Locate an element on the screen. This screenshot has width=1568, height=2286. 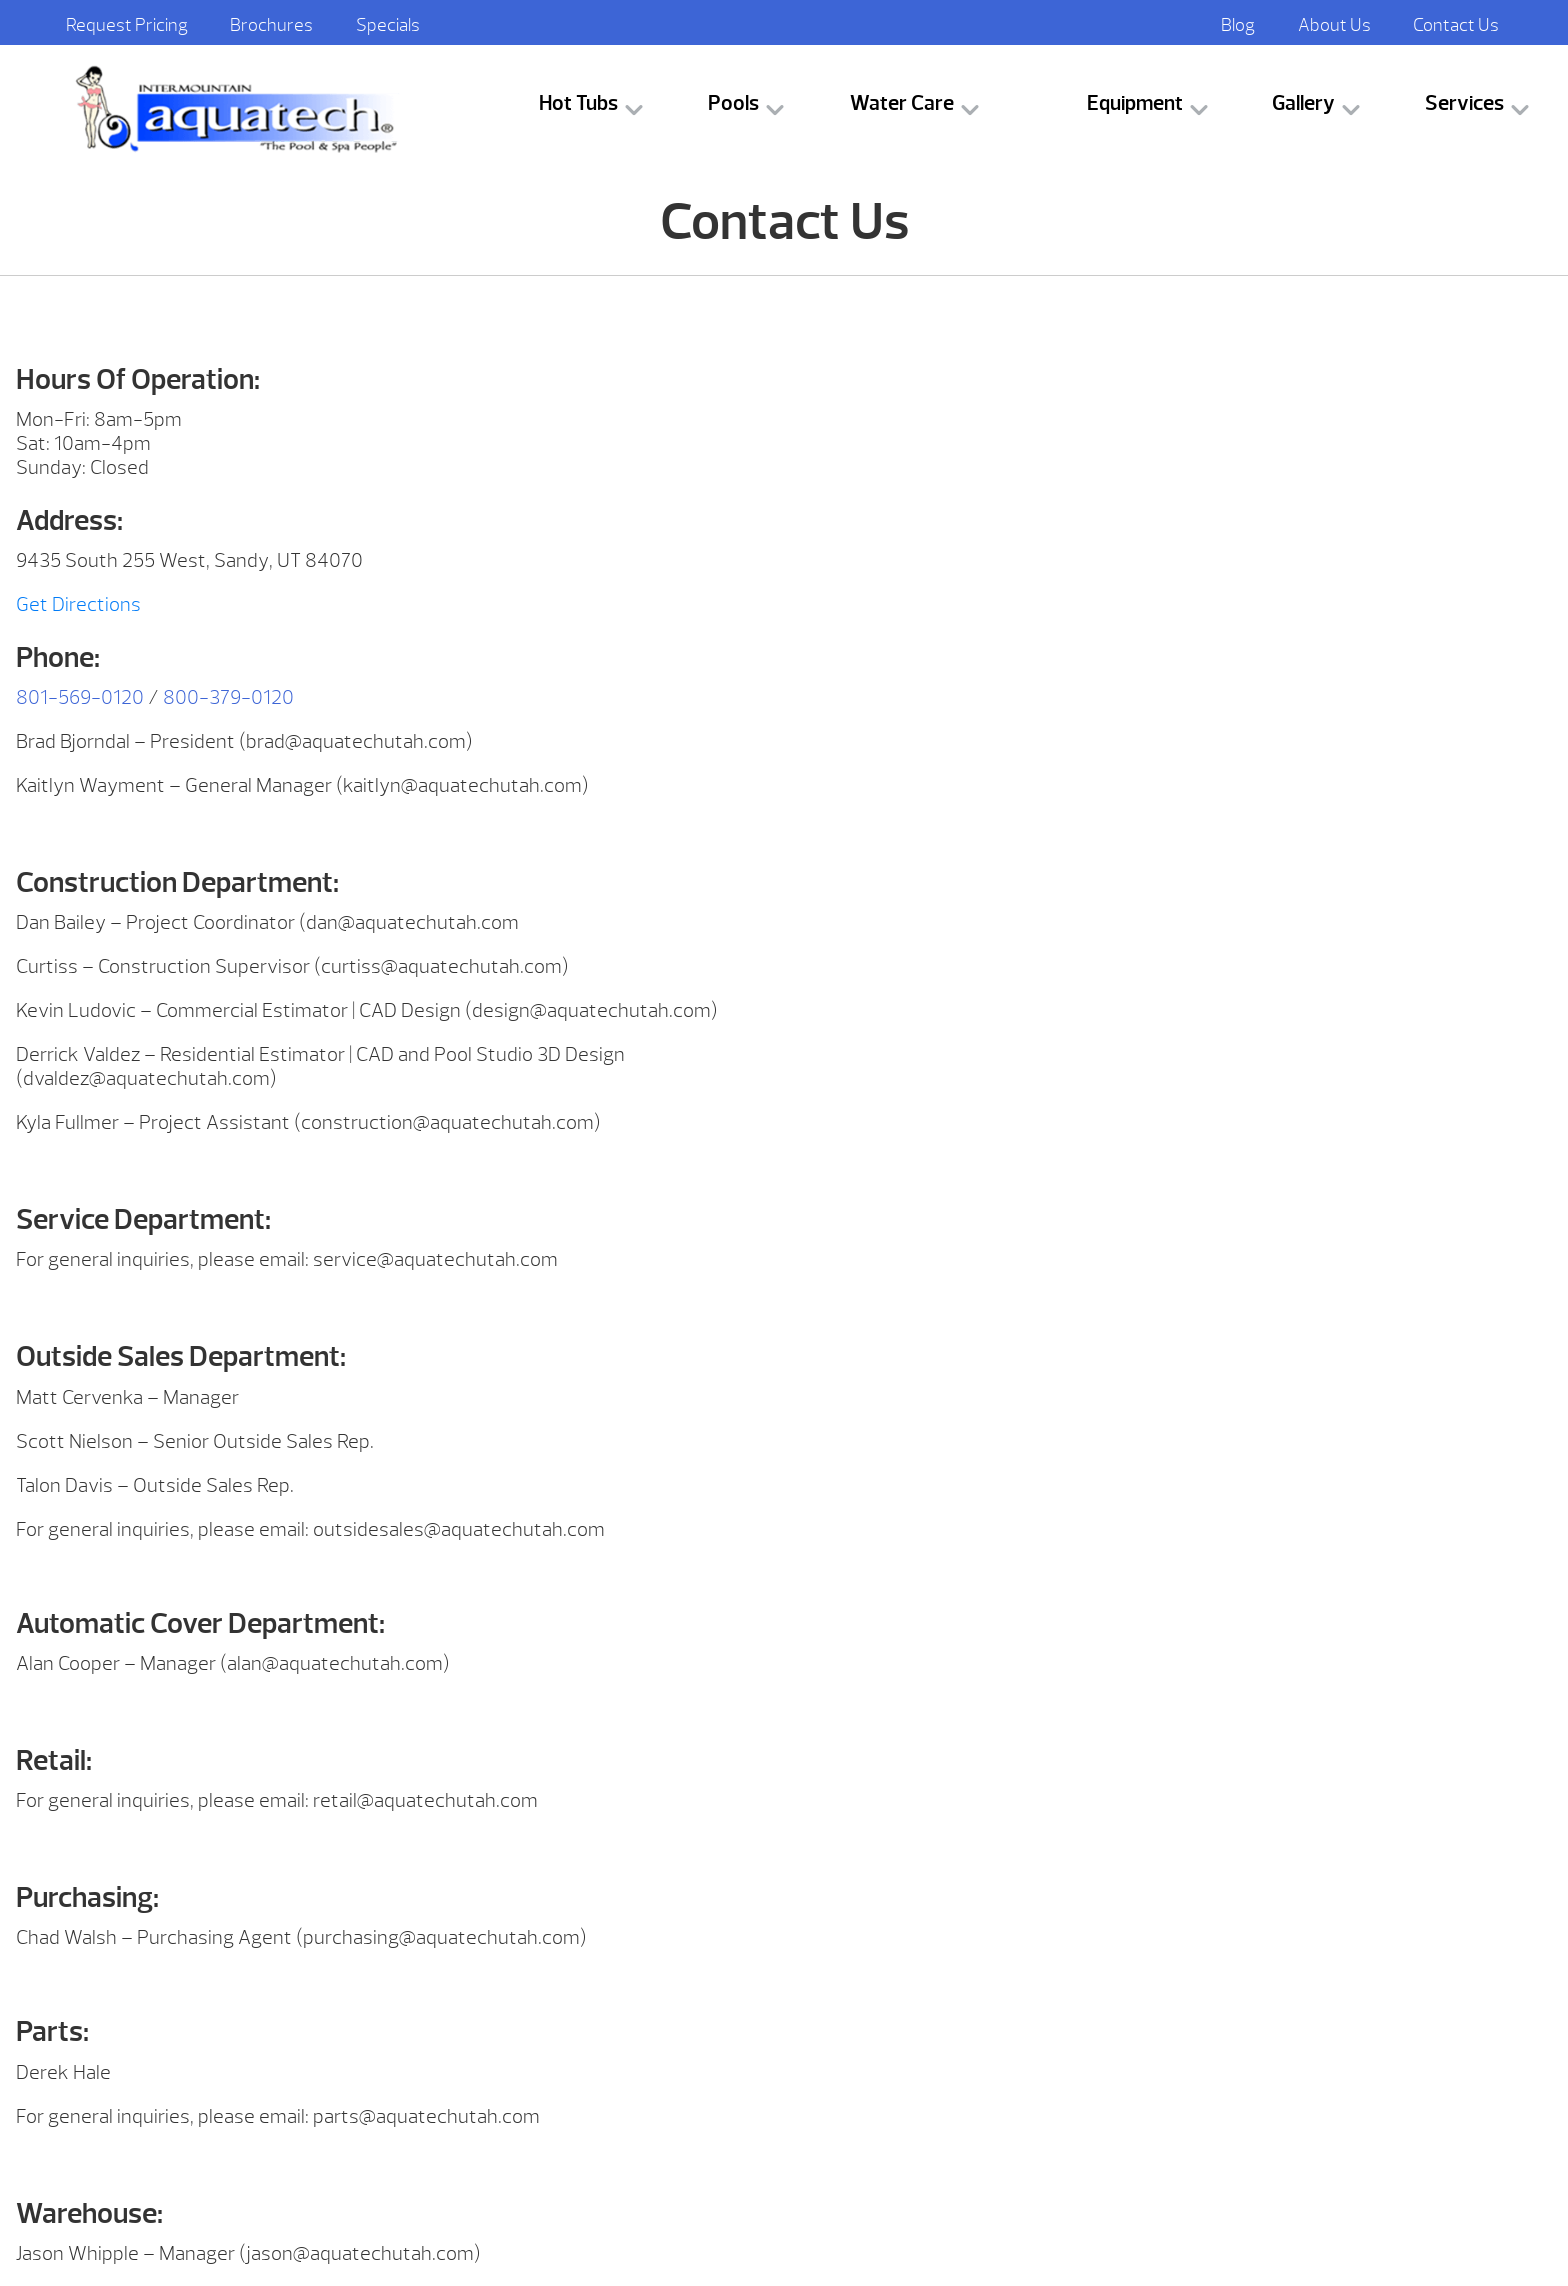
Services is located at coordinates (1464, 103).